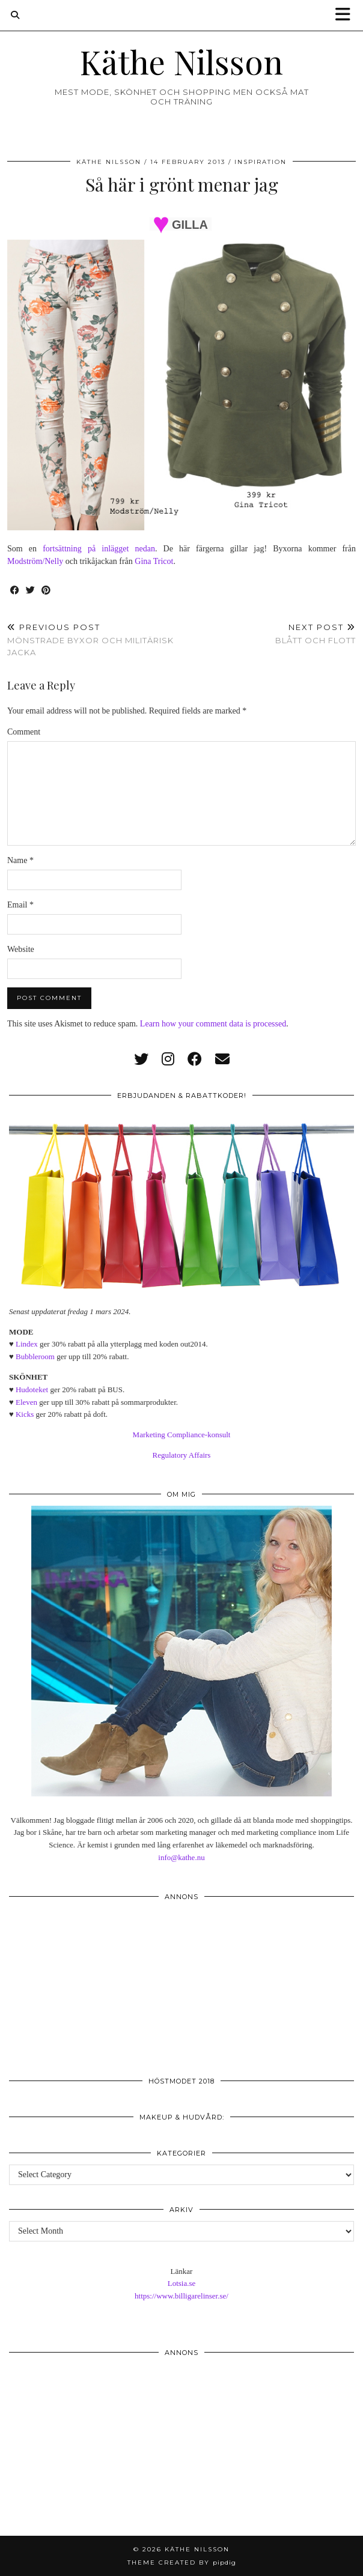 This screenshot has height=2576, width=363. What do you see at coordinates (182, 1454) in the screenshot?
I see `Regulatory Affairs` at bounding box center [182, 1454].